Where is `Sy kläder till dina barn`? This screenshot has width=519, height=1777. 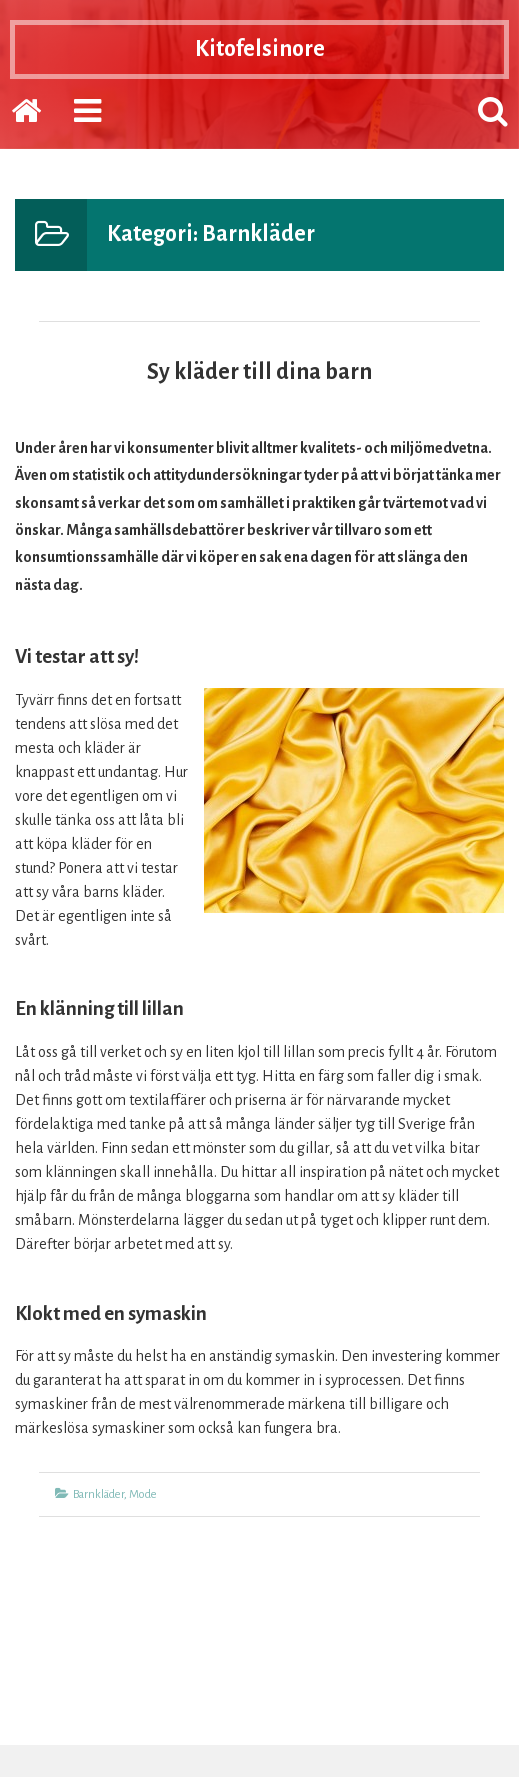
Sy kläder till dina barn is located at coordinates (259, 372).